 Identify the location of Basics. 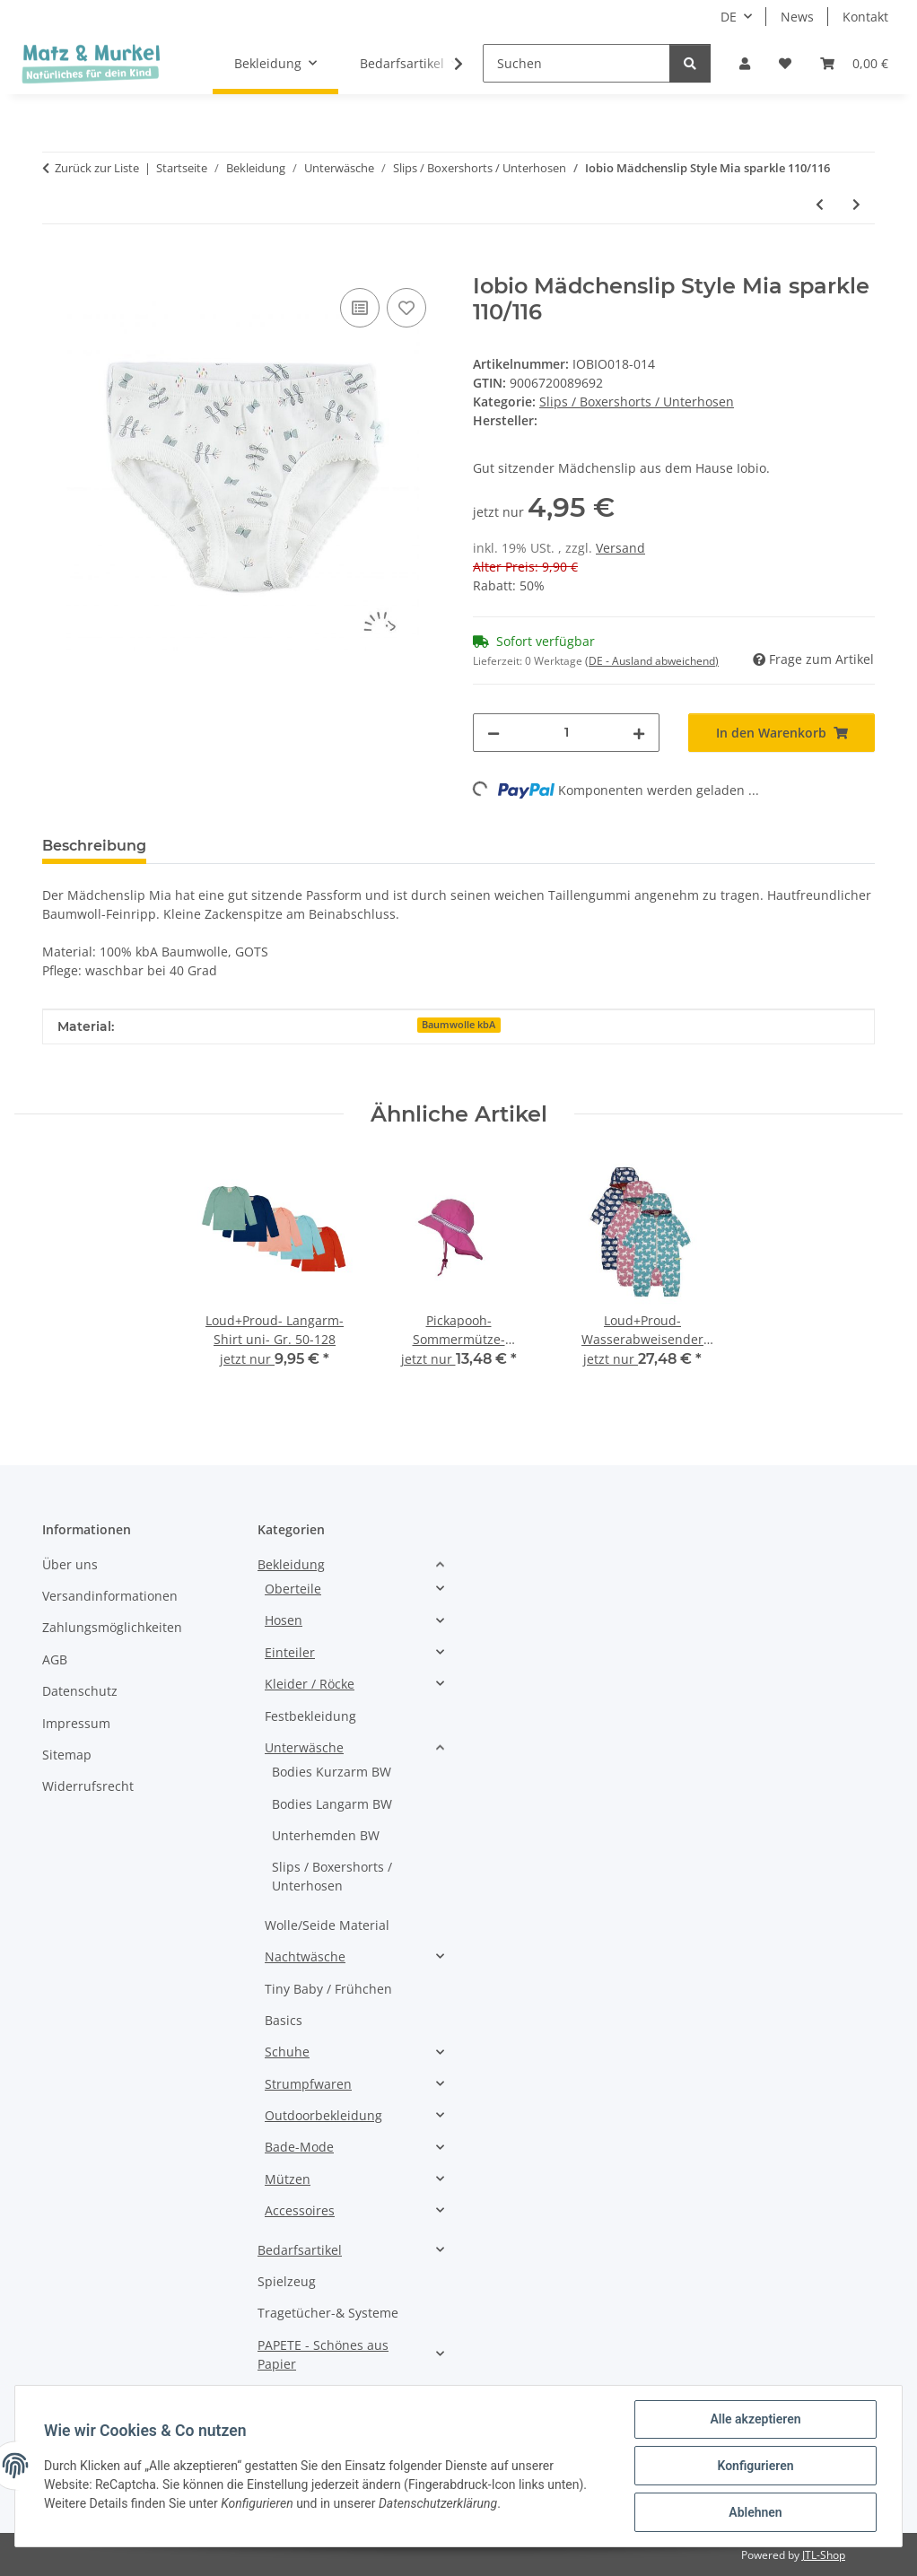
(283, 2020).